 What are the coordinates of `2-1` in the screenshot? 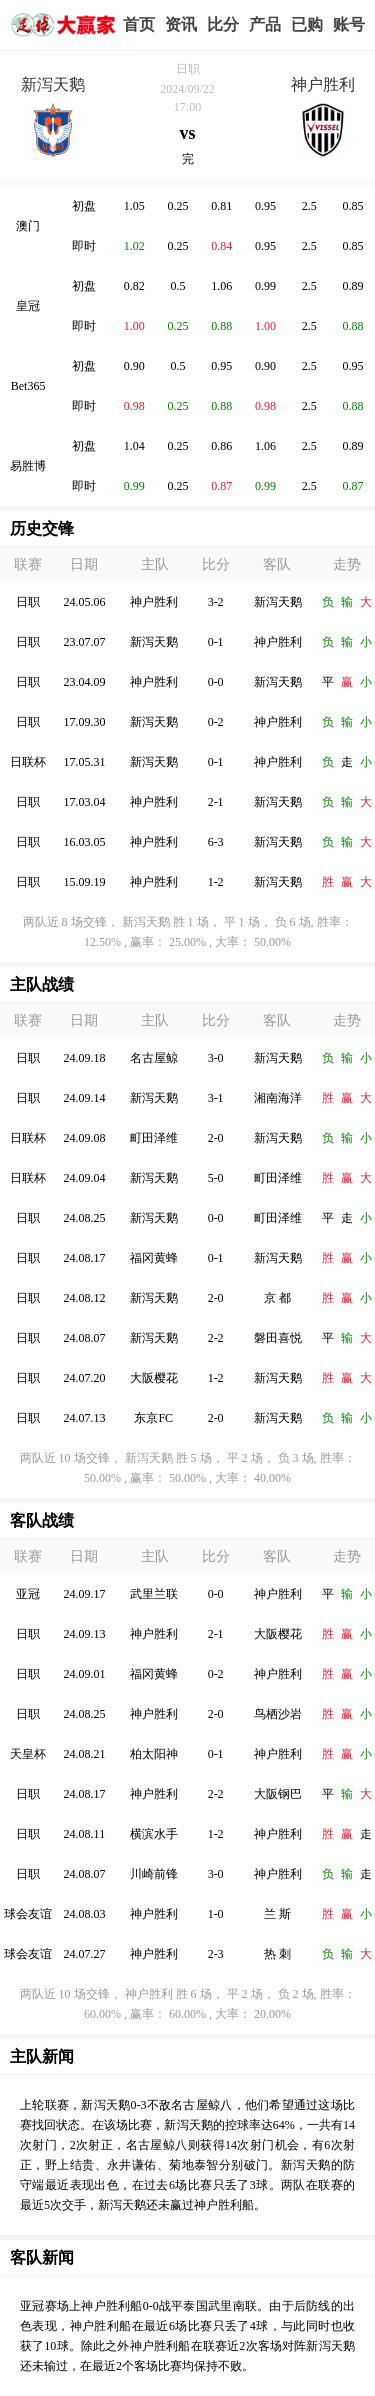 It's located at (216, 802).